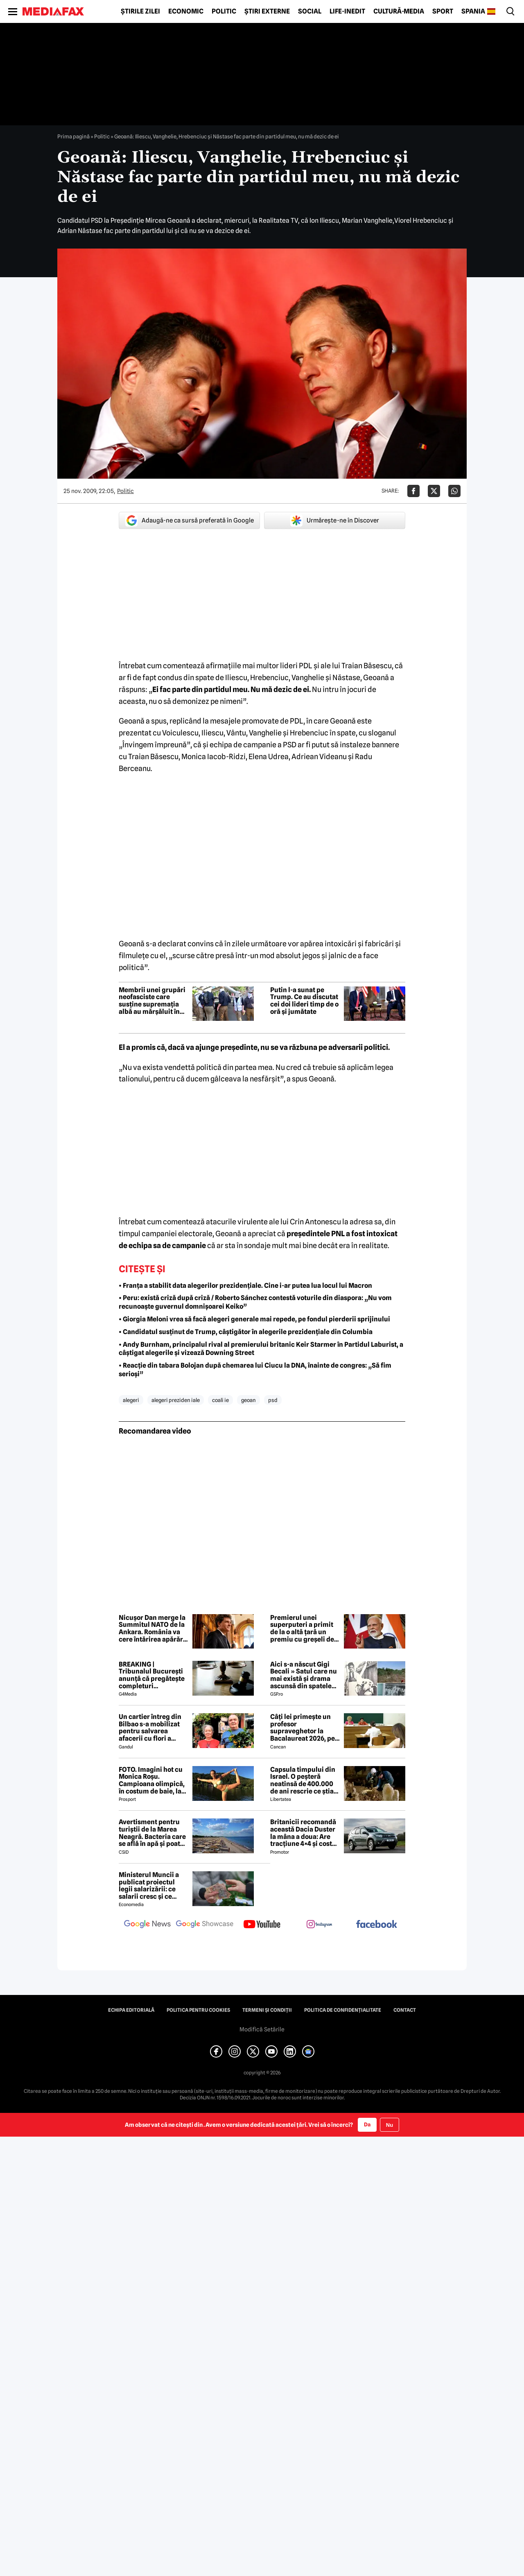  I want to click on [Da share pe X], so click(434, 491).